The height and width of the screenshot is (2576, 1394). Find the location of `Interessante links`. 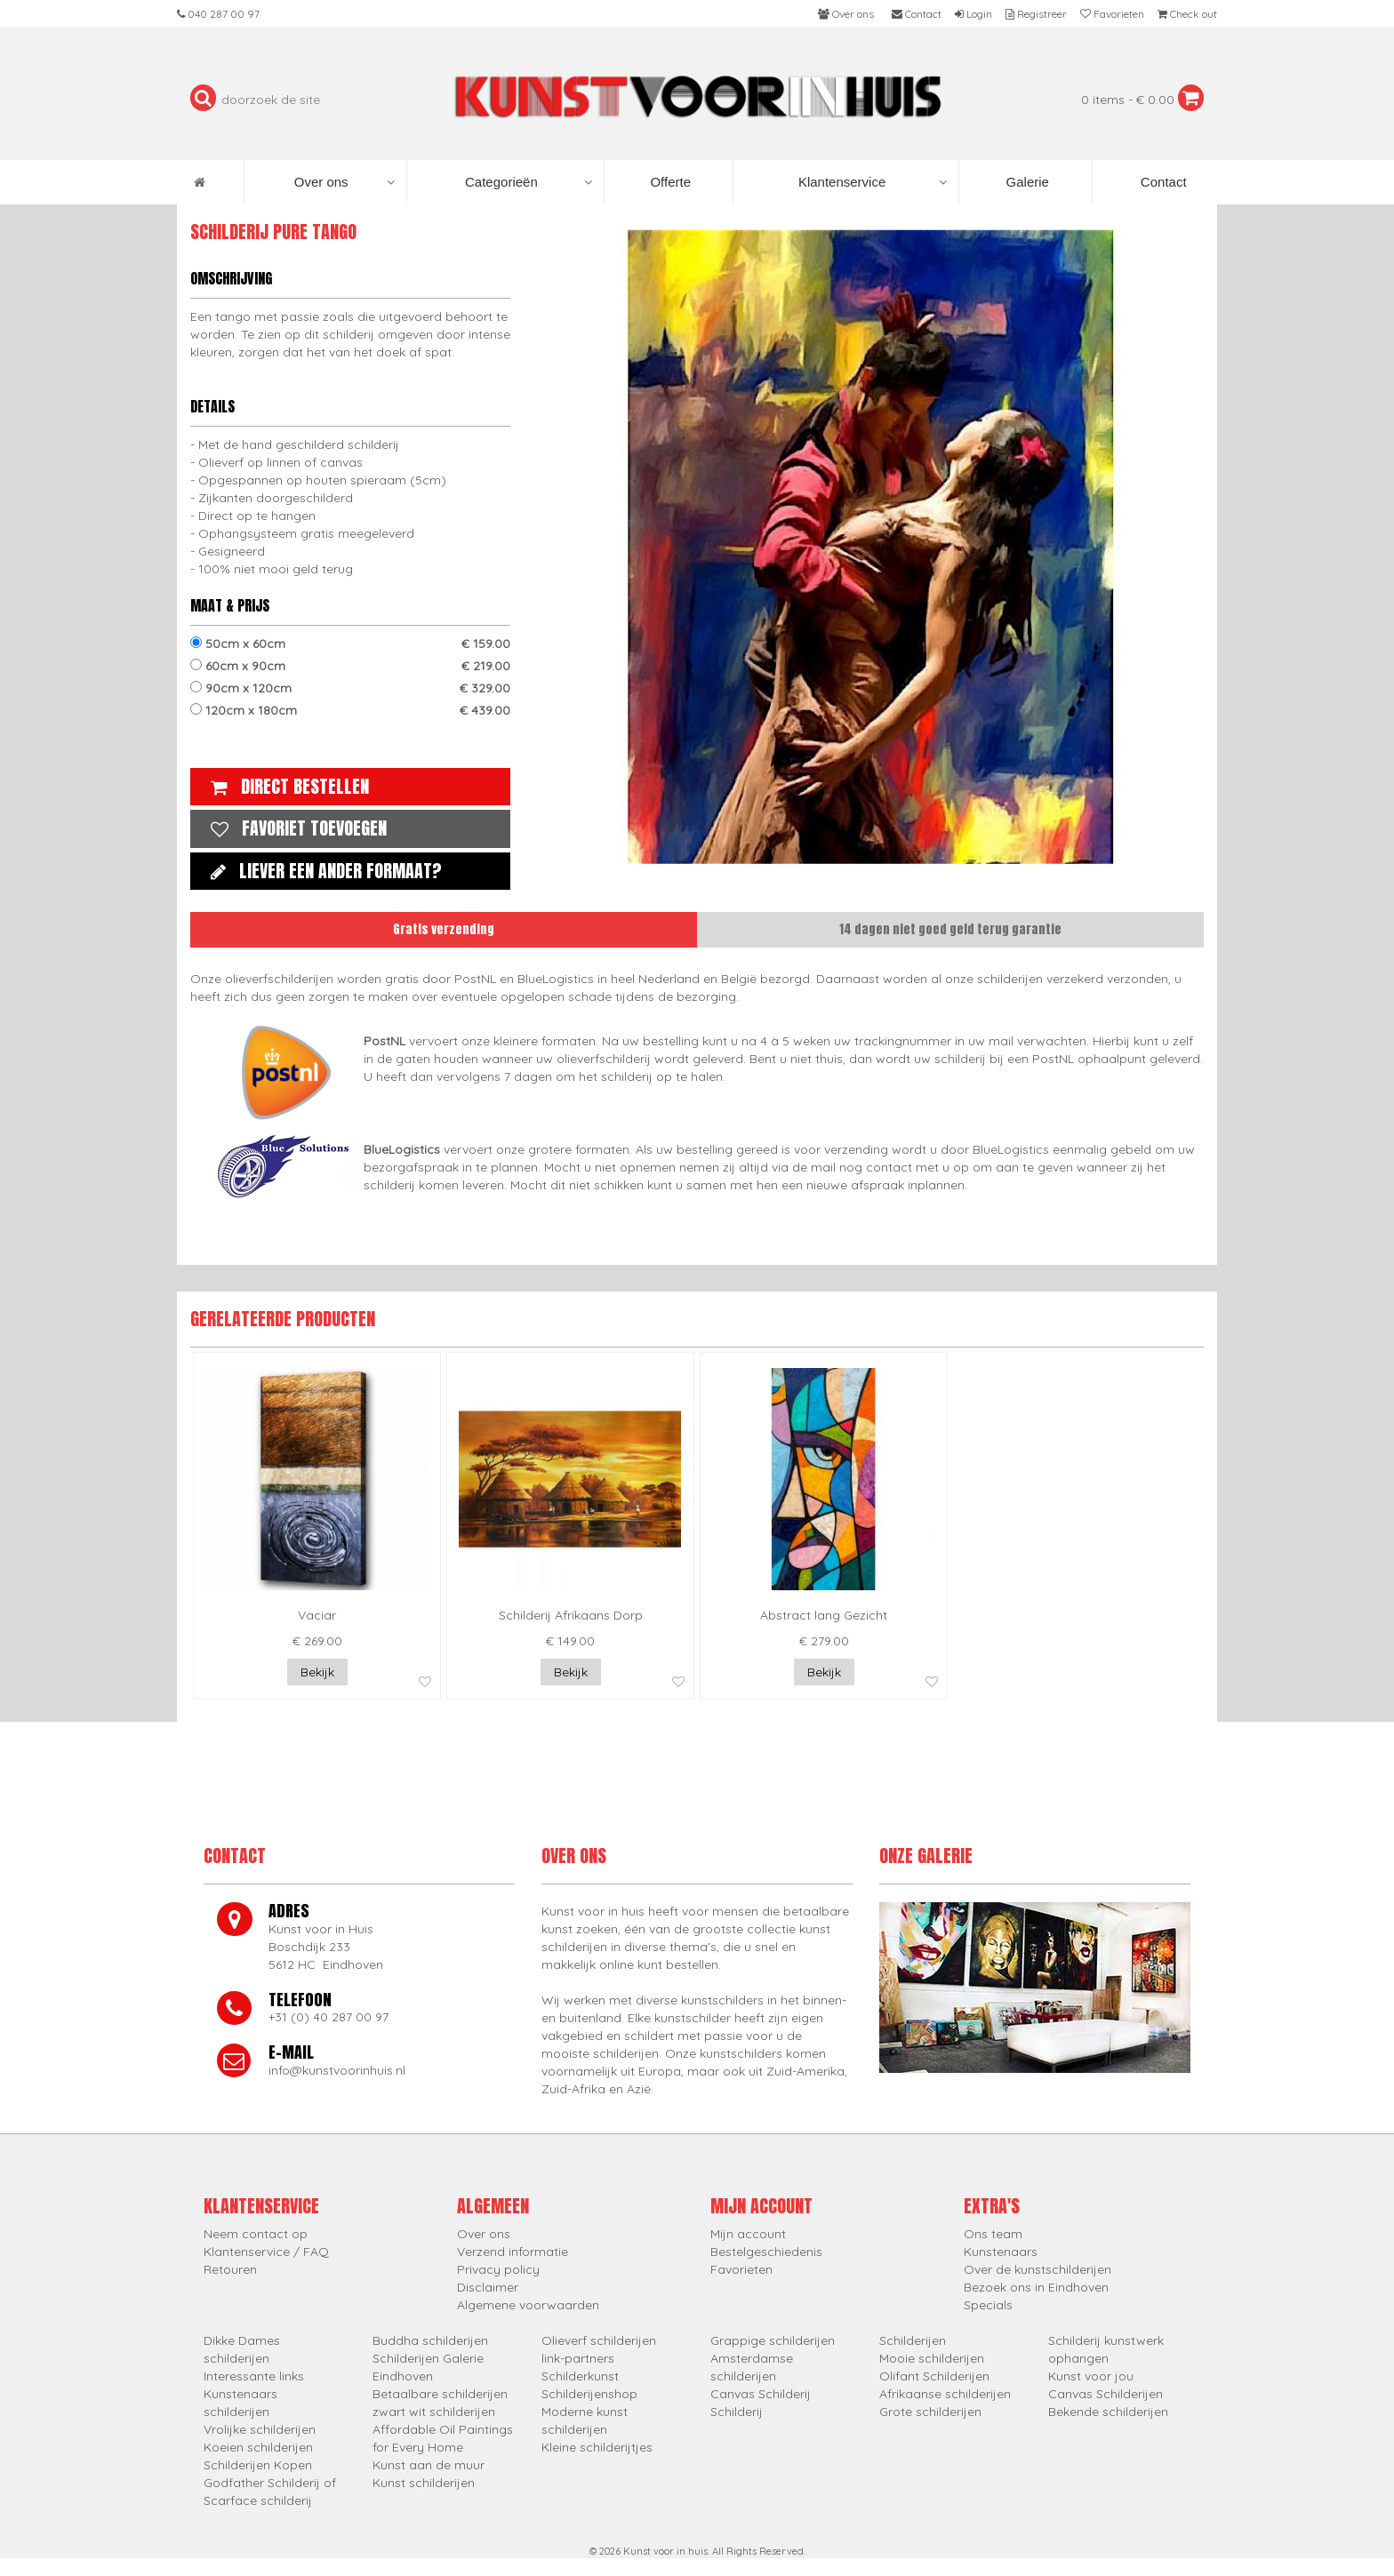

Interessante links is located at coordinates (254, 2376).